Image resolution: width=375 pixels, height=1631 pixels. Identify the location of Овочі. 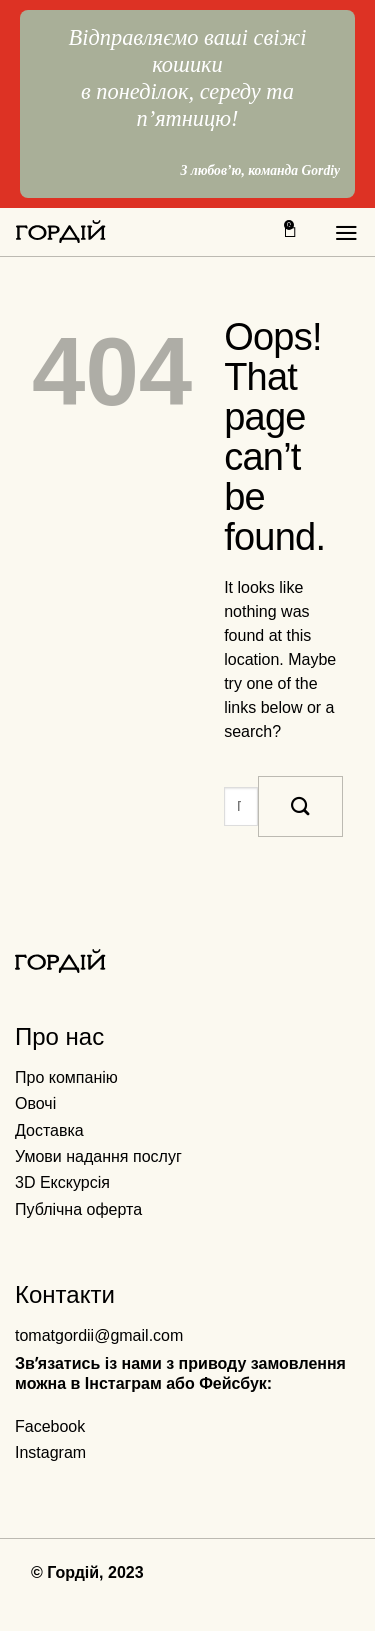
(35, 1103).